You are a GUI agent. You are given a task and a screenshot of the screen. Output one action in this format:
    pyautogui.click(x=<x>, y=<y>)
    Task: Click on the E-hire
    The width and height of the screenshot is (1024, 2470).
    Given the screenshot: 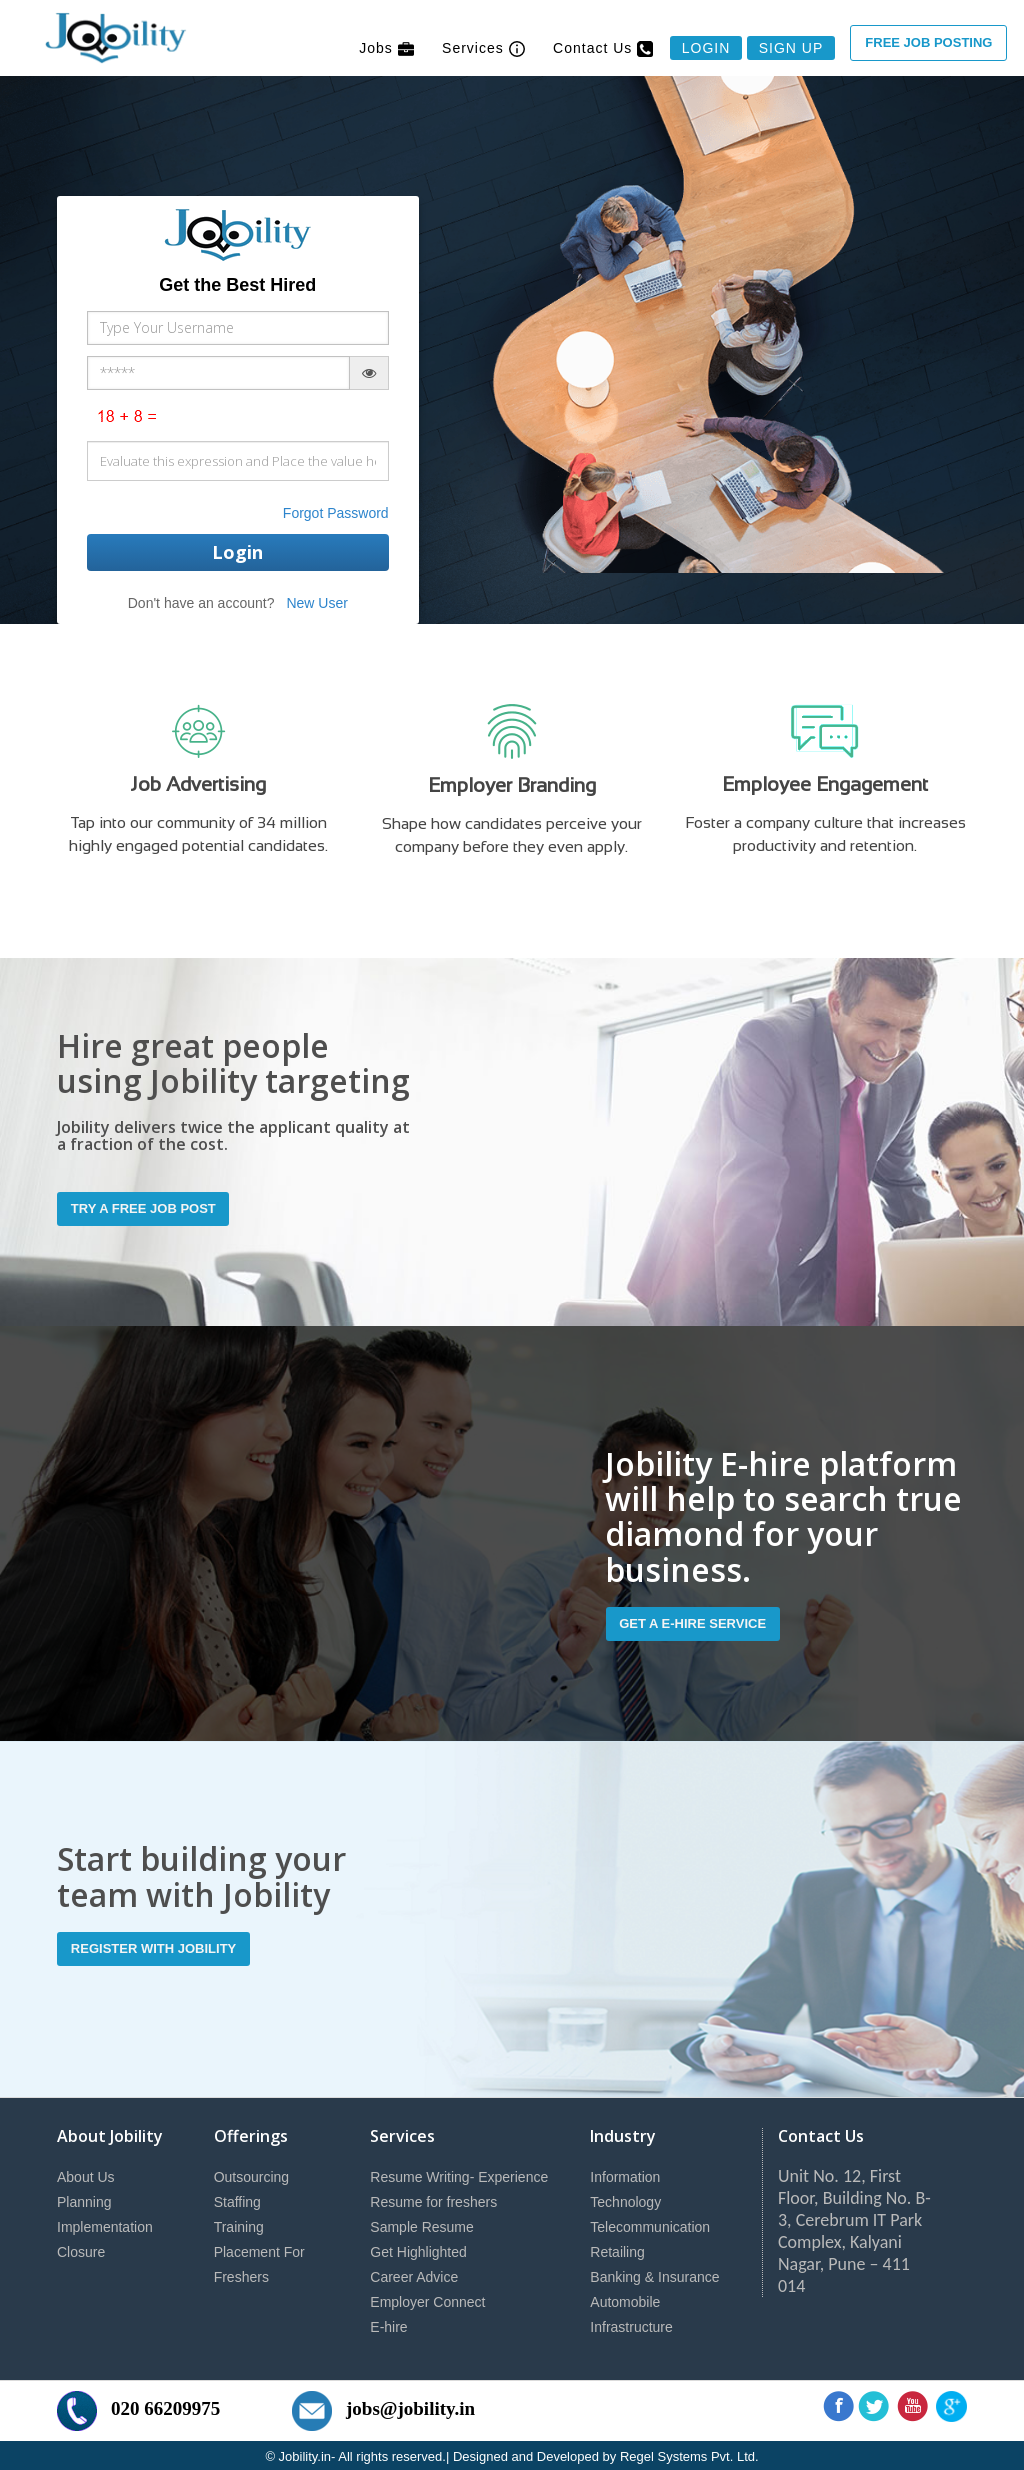 What is the action you would take?
    pyautogui.click(x=388, y=2324)
    